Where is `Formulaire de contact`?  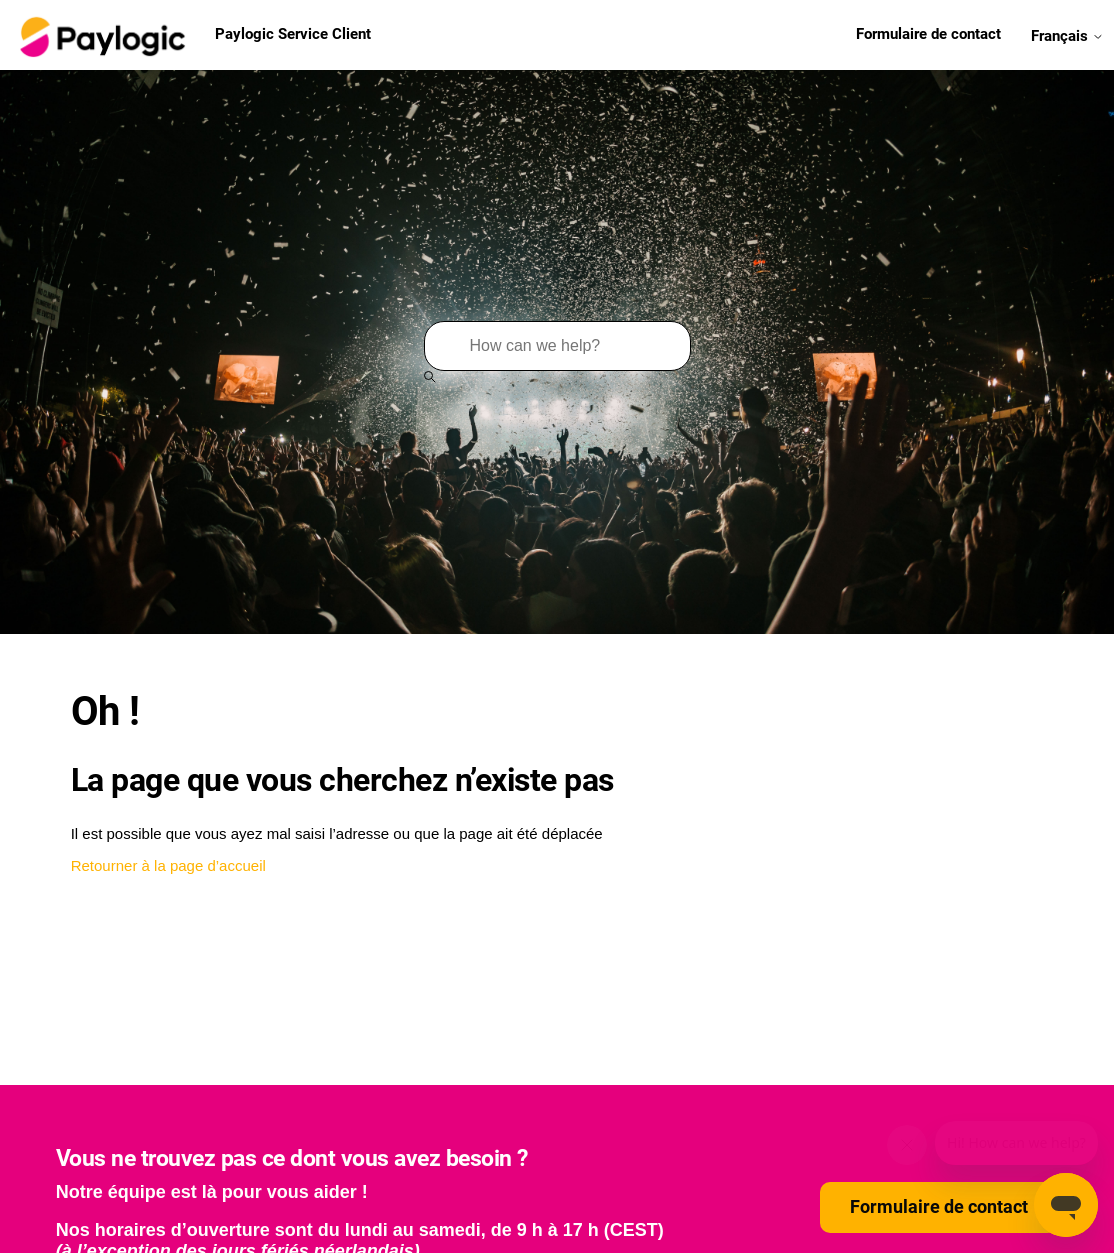
Formulaire de contact is located at coordinates (928, 34).